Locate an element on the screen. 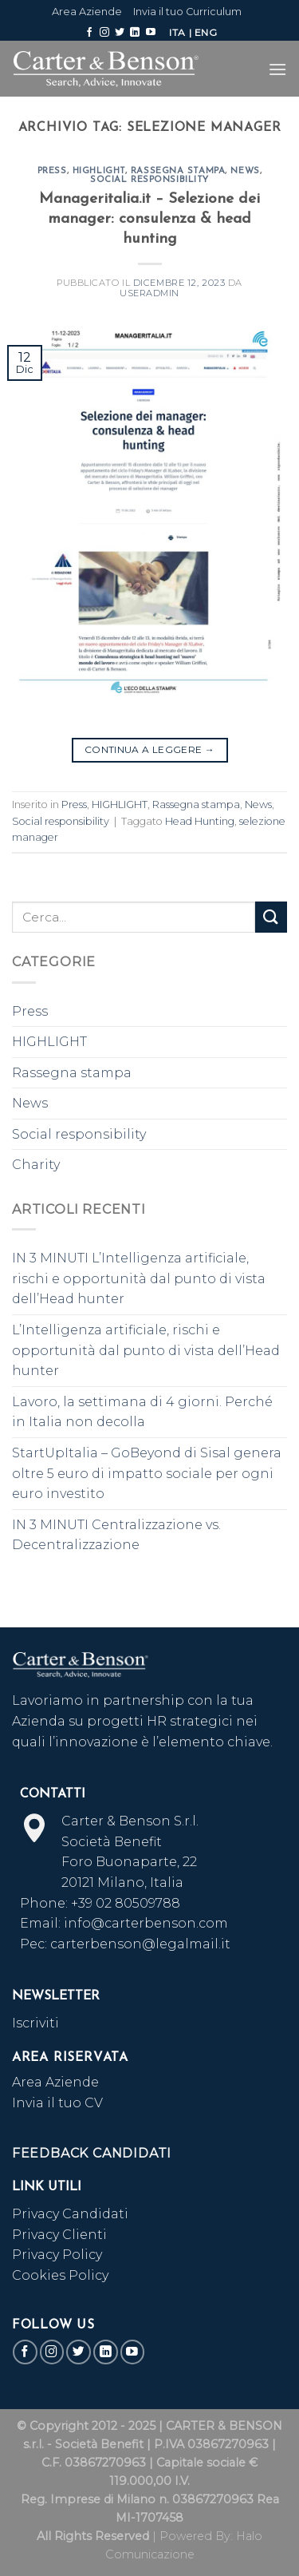  [Seguici su Facebook] is located at coordinates (89, 32).